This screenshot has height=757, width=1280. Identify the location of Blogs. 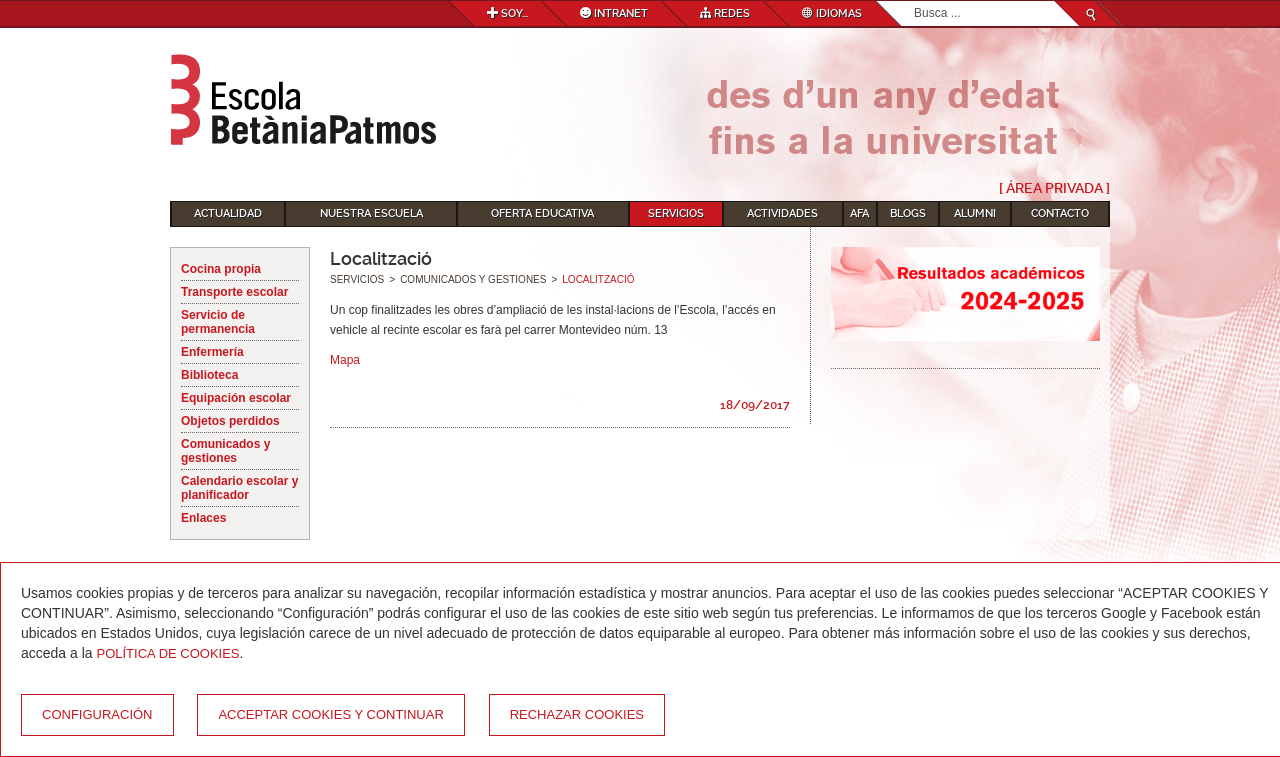
(908, 213).